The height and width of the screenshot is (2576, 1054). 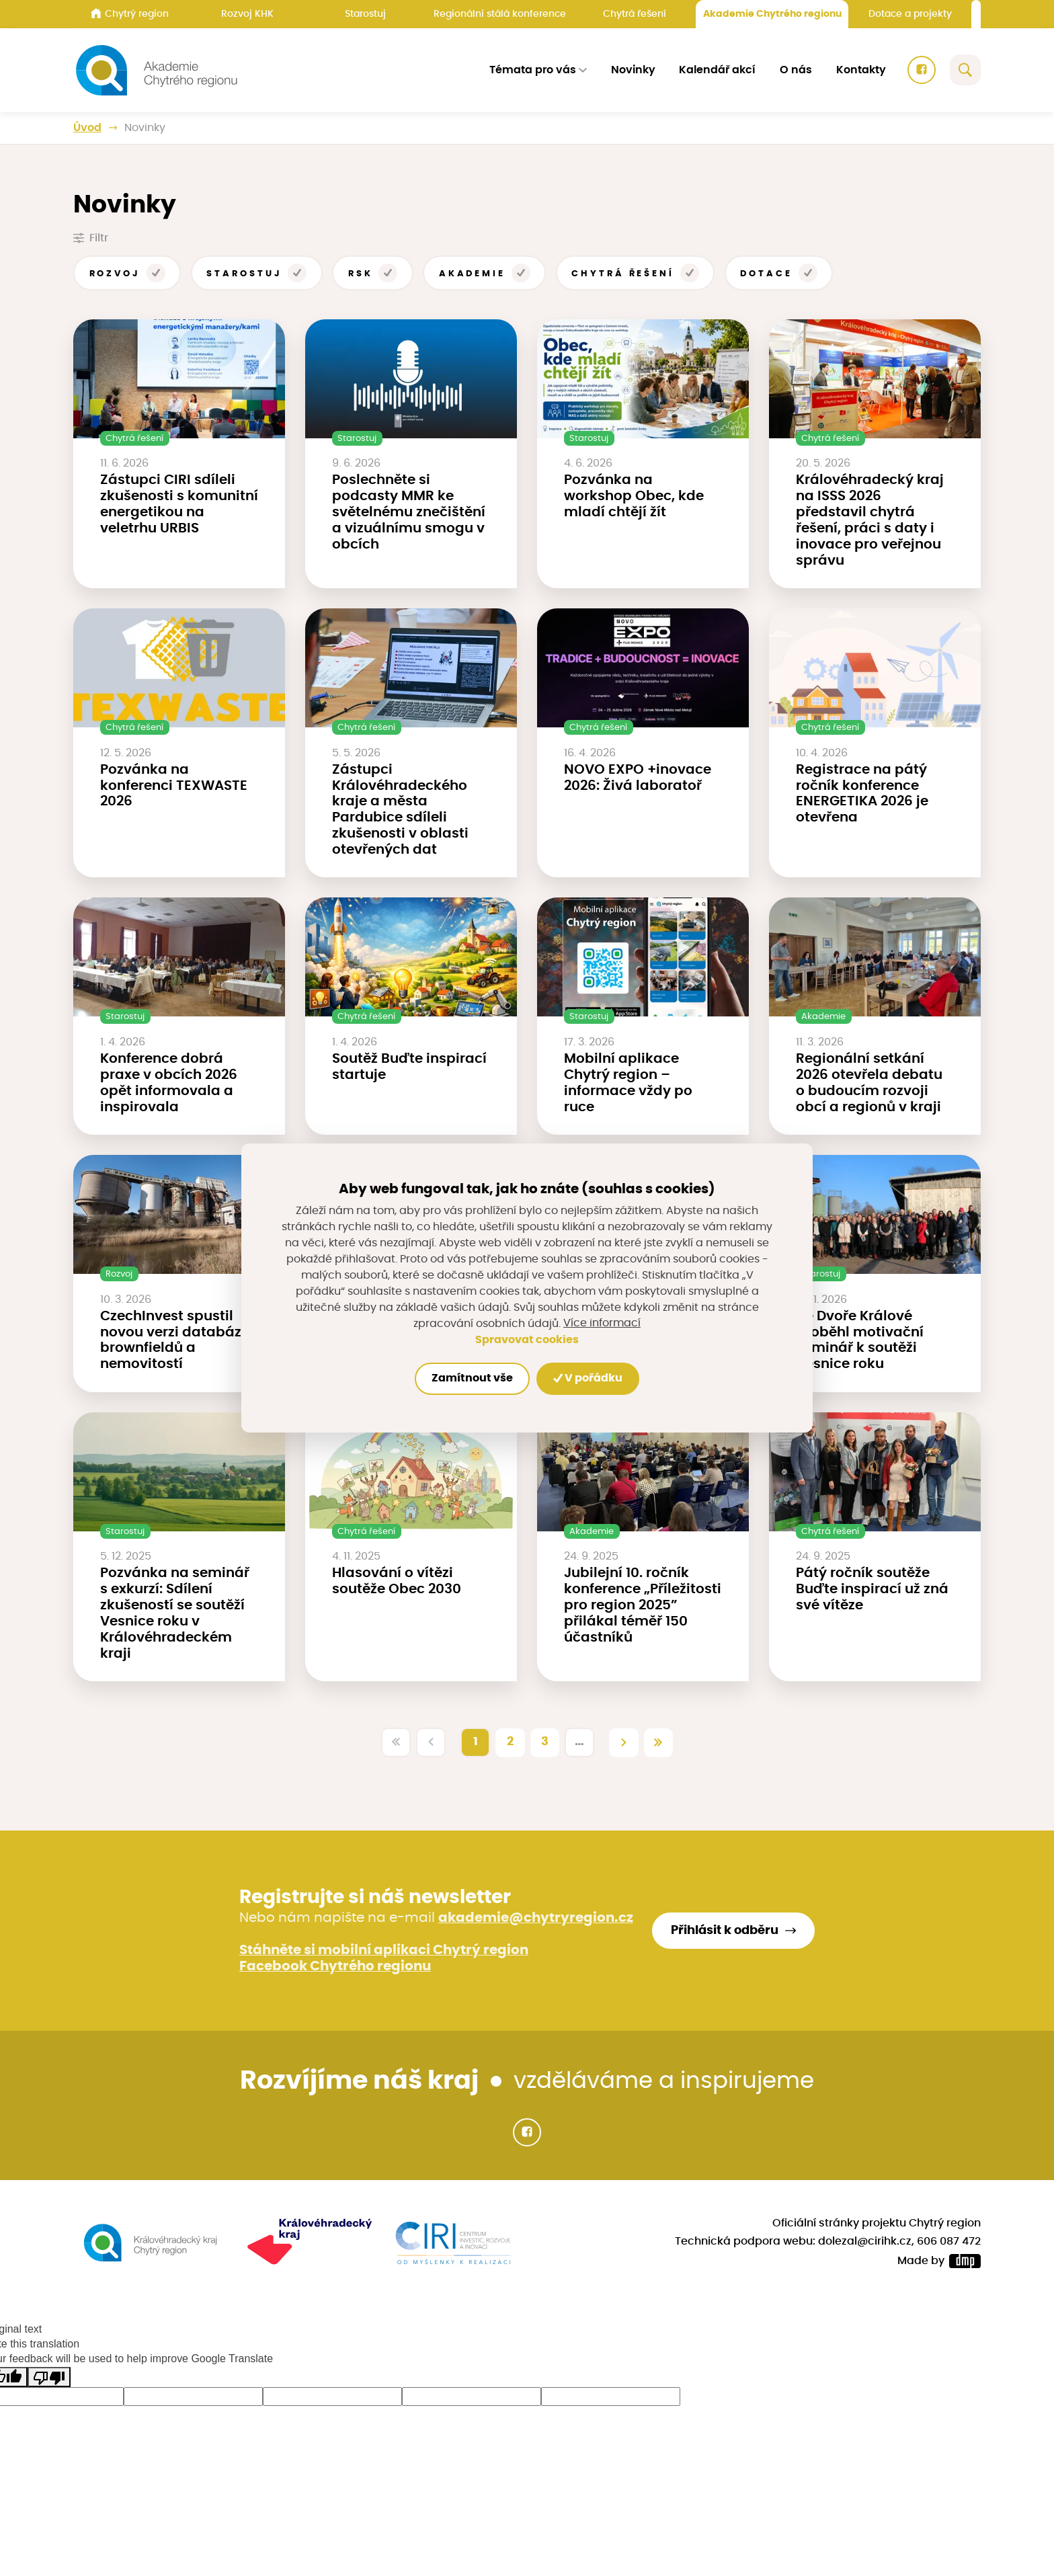 I want to click on [Další], so click(x=624, y=1742).